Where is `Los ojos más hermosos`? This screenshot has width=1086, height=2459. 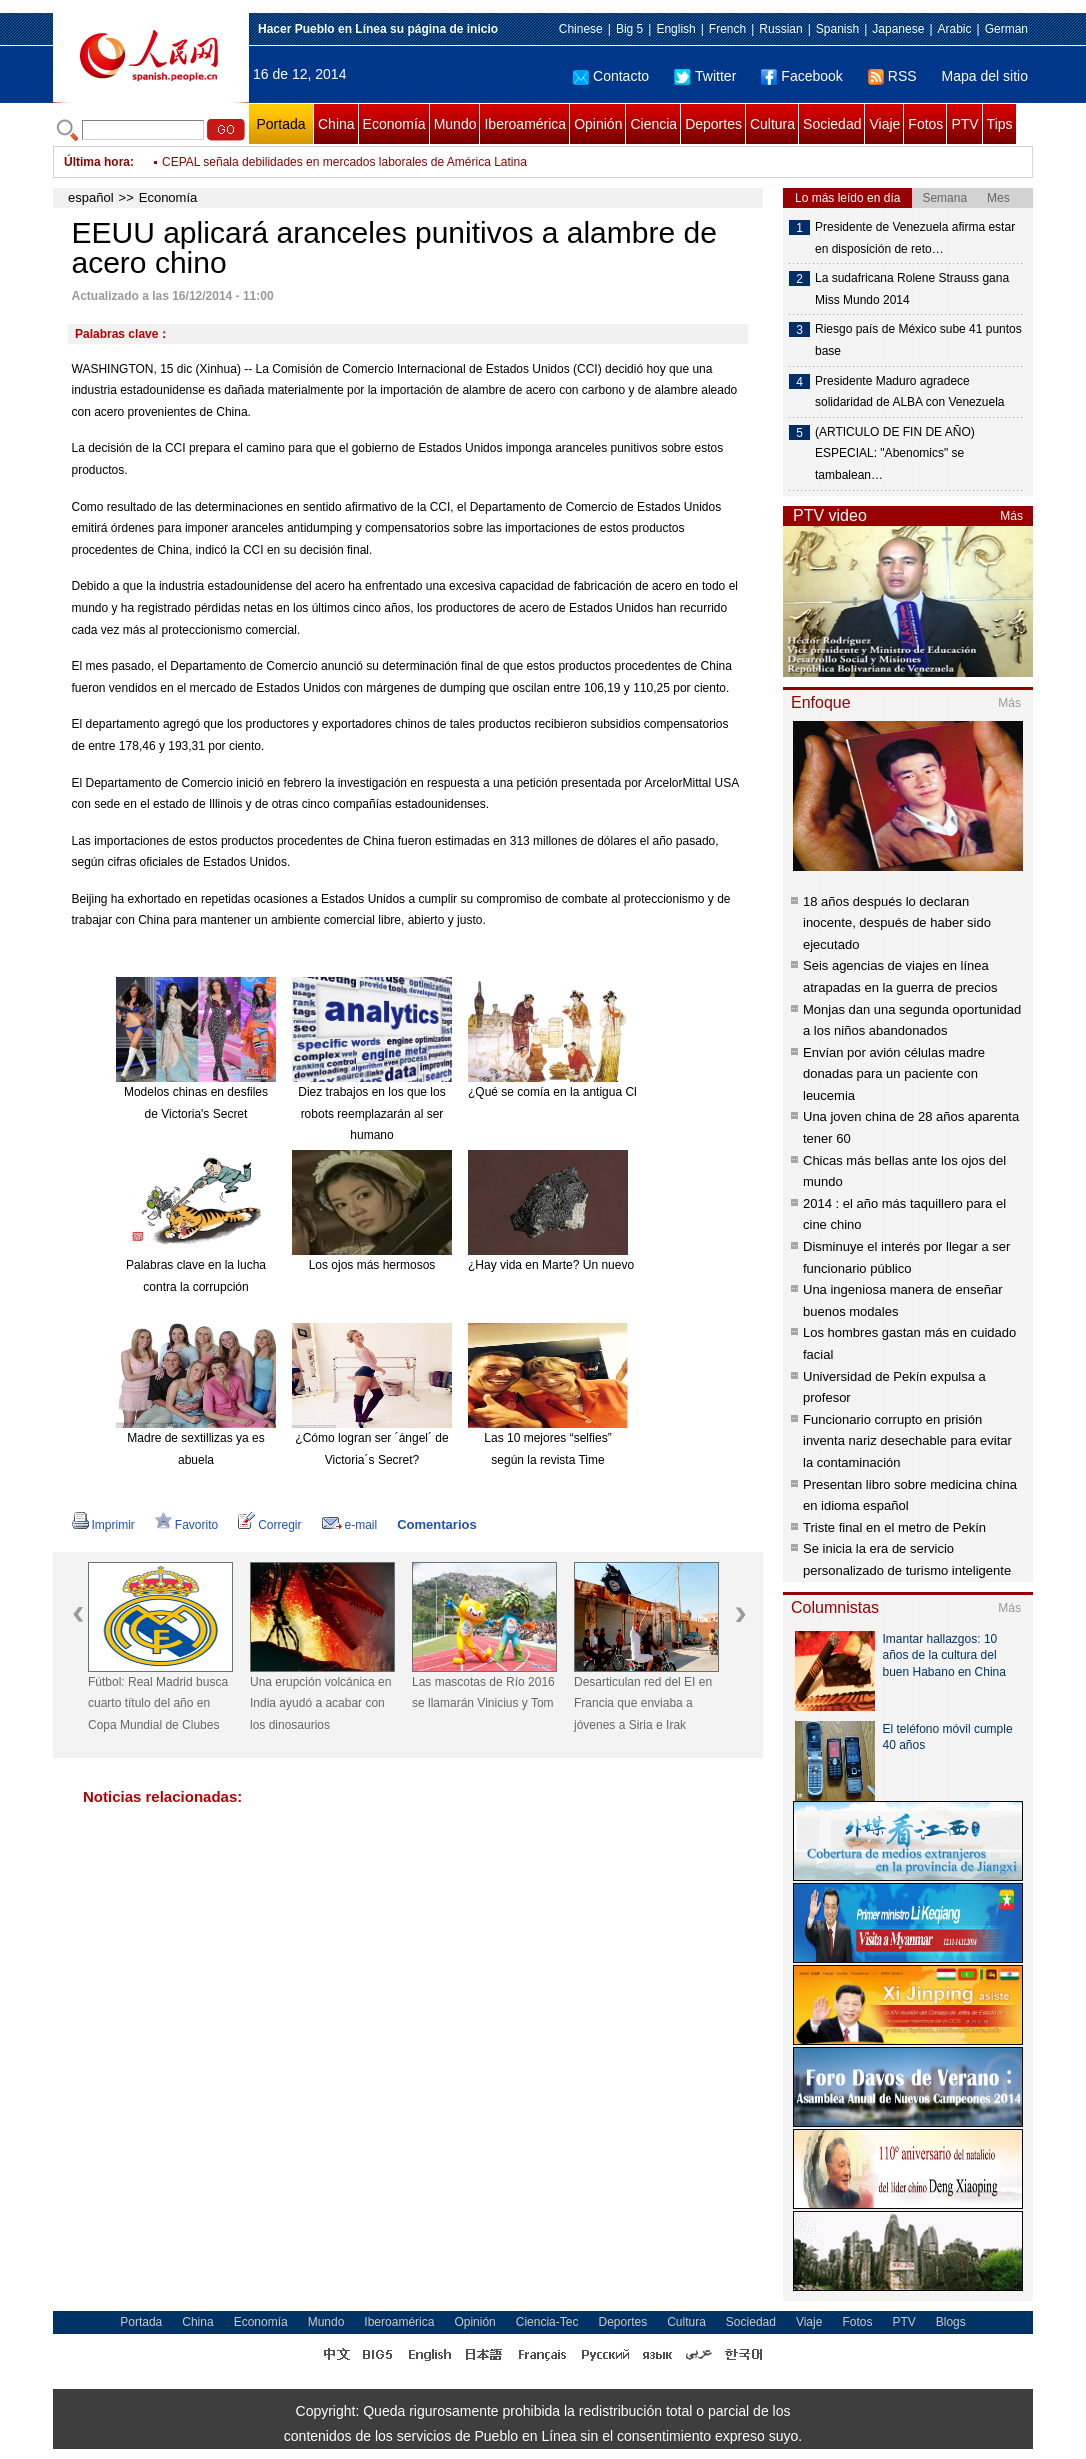
Los ojos más hermosos is located at coordinates (372, 1265).